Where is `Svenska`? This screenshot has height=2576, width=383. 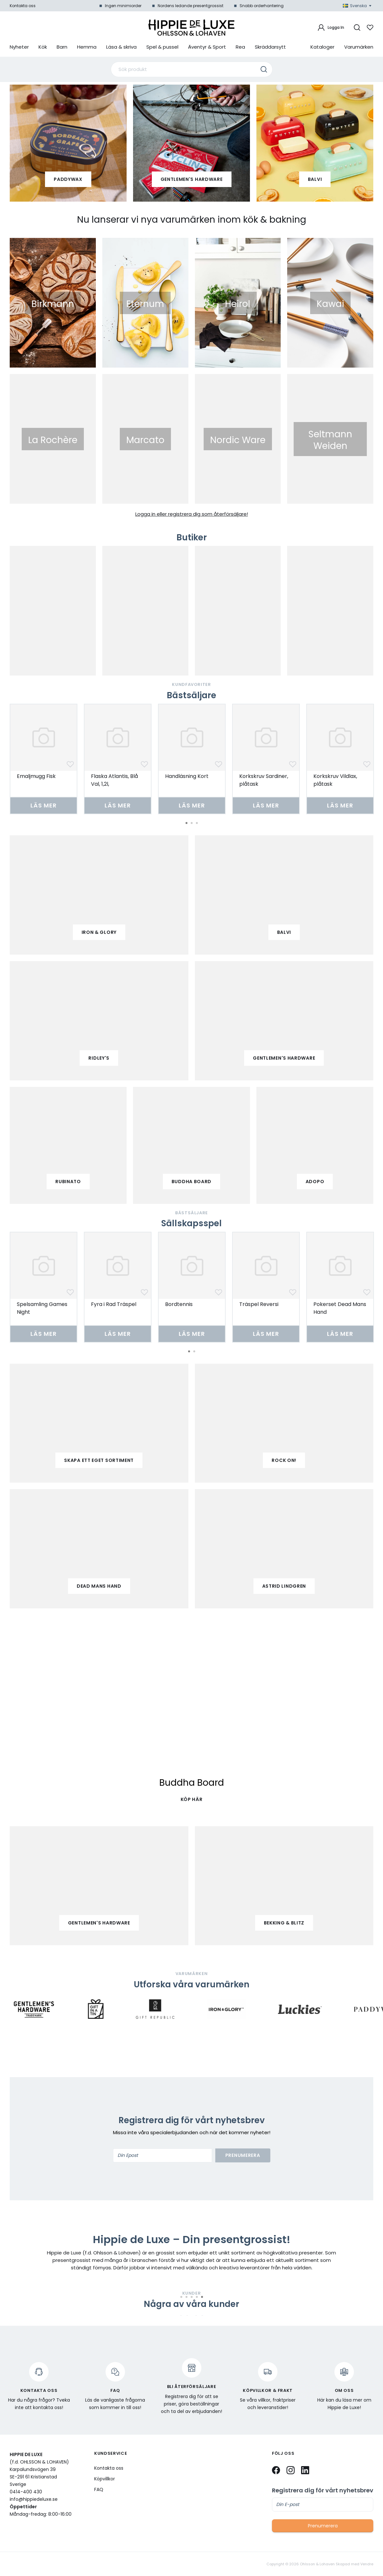
Svenska is located at coordinates (357, 5).